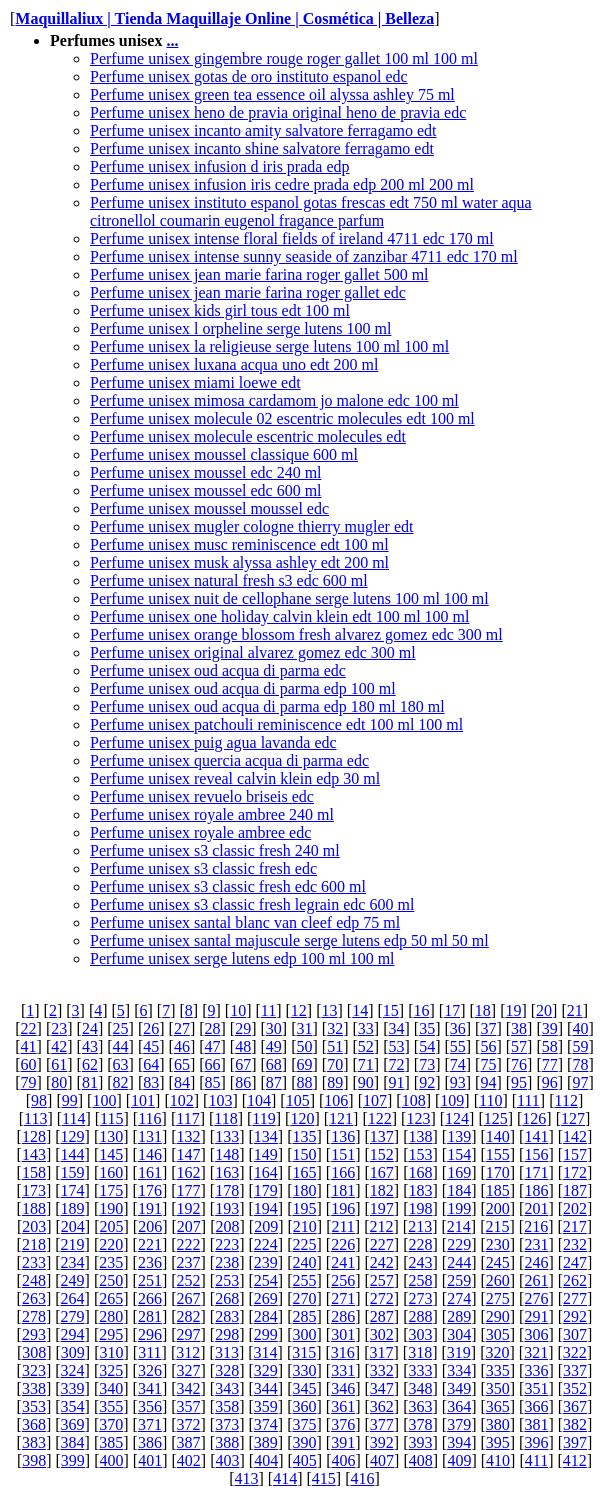 This screenshot has width=609, height=1496. Describe the element at coordinates (111, 1370) in the screenshot. I see `325` at that location.